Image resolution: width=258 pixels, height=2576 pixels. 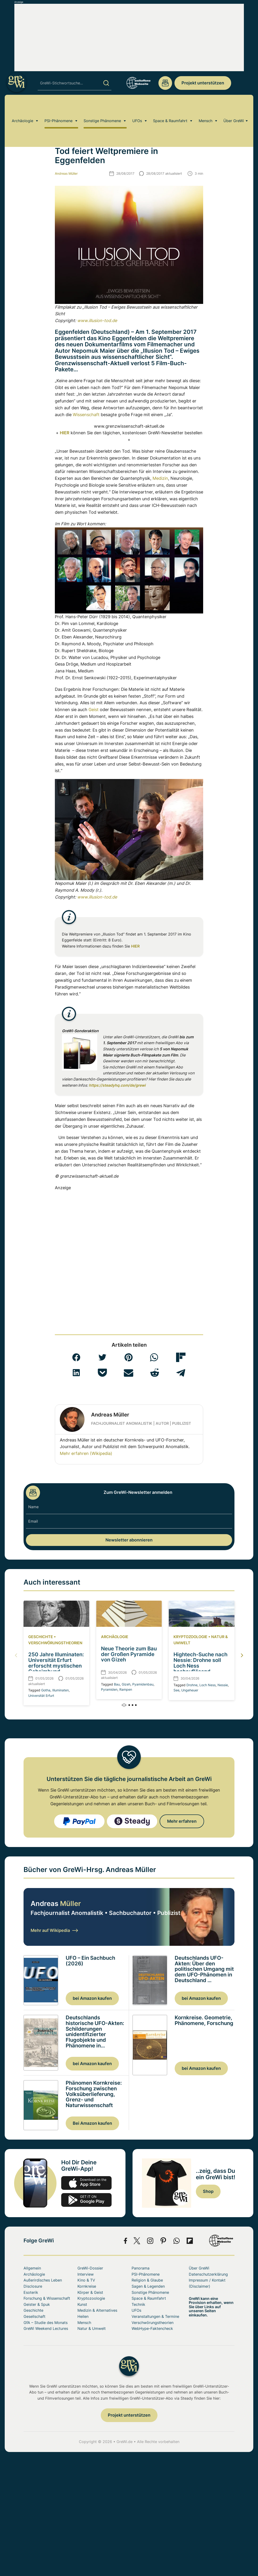 What do you see at coordinates (86, 2280) in the screenshot?
I see `Kino & TV` at bounding box center [86, 2280].